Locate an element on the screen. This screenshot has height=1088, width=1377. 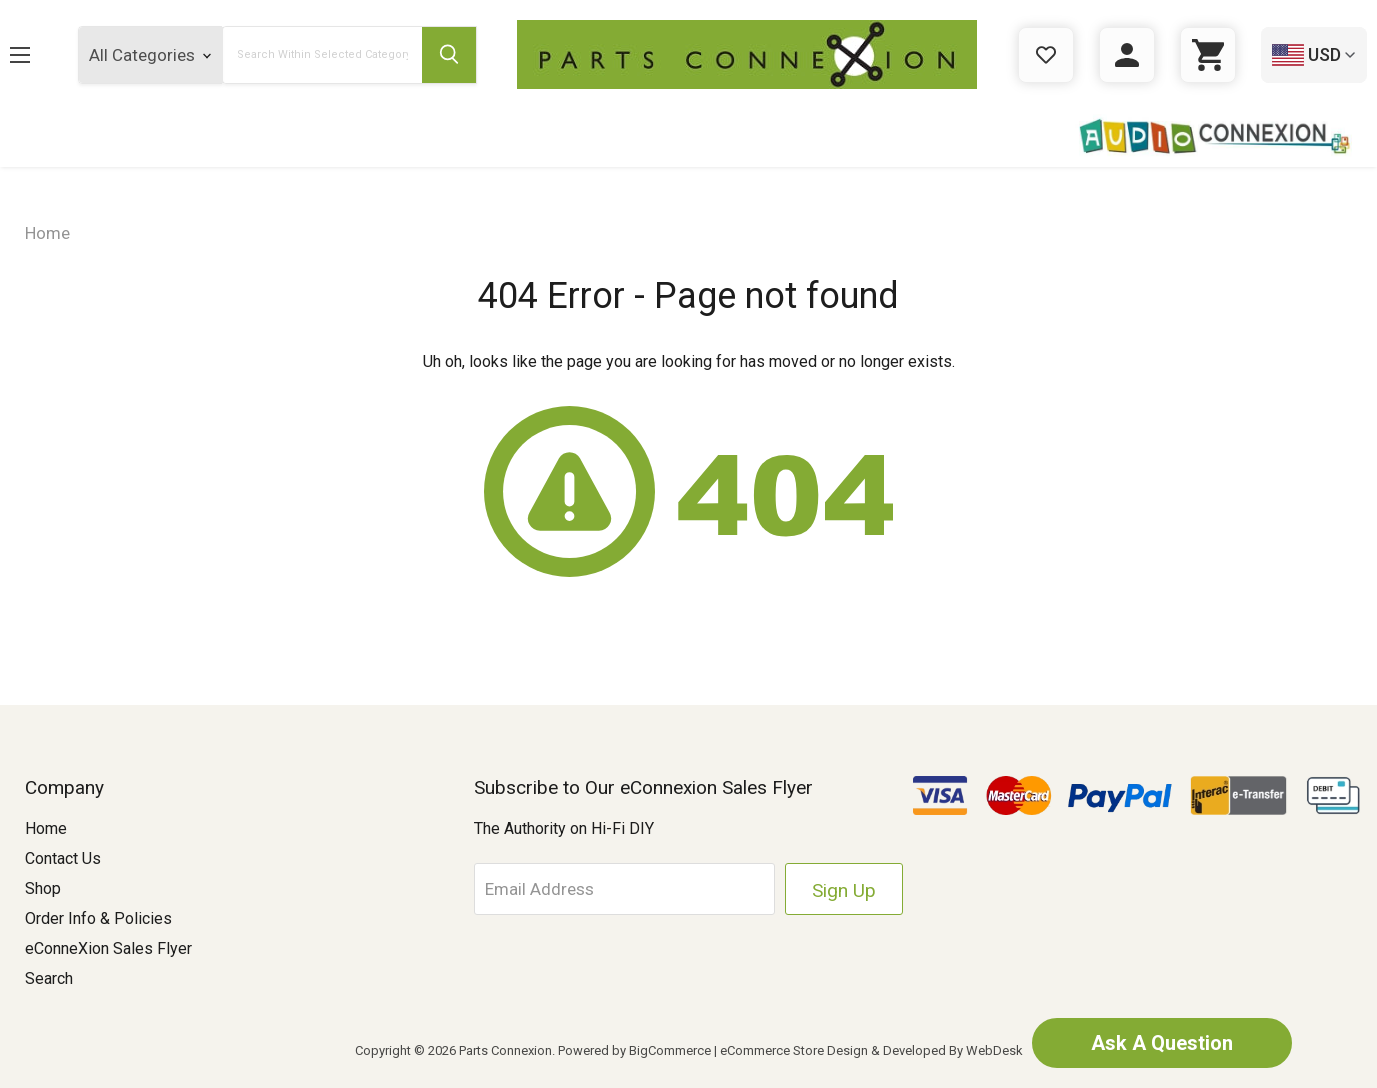
Powered by BigCommerce is located at coordinates (634, 1050).